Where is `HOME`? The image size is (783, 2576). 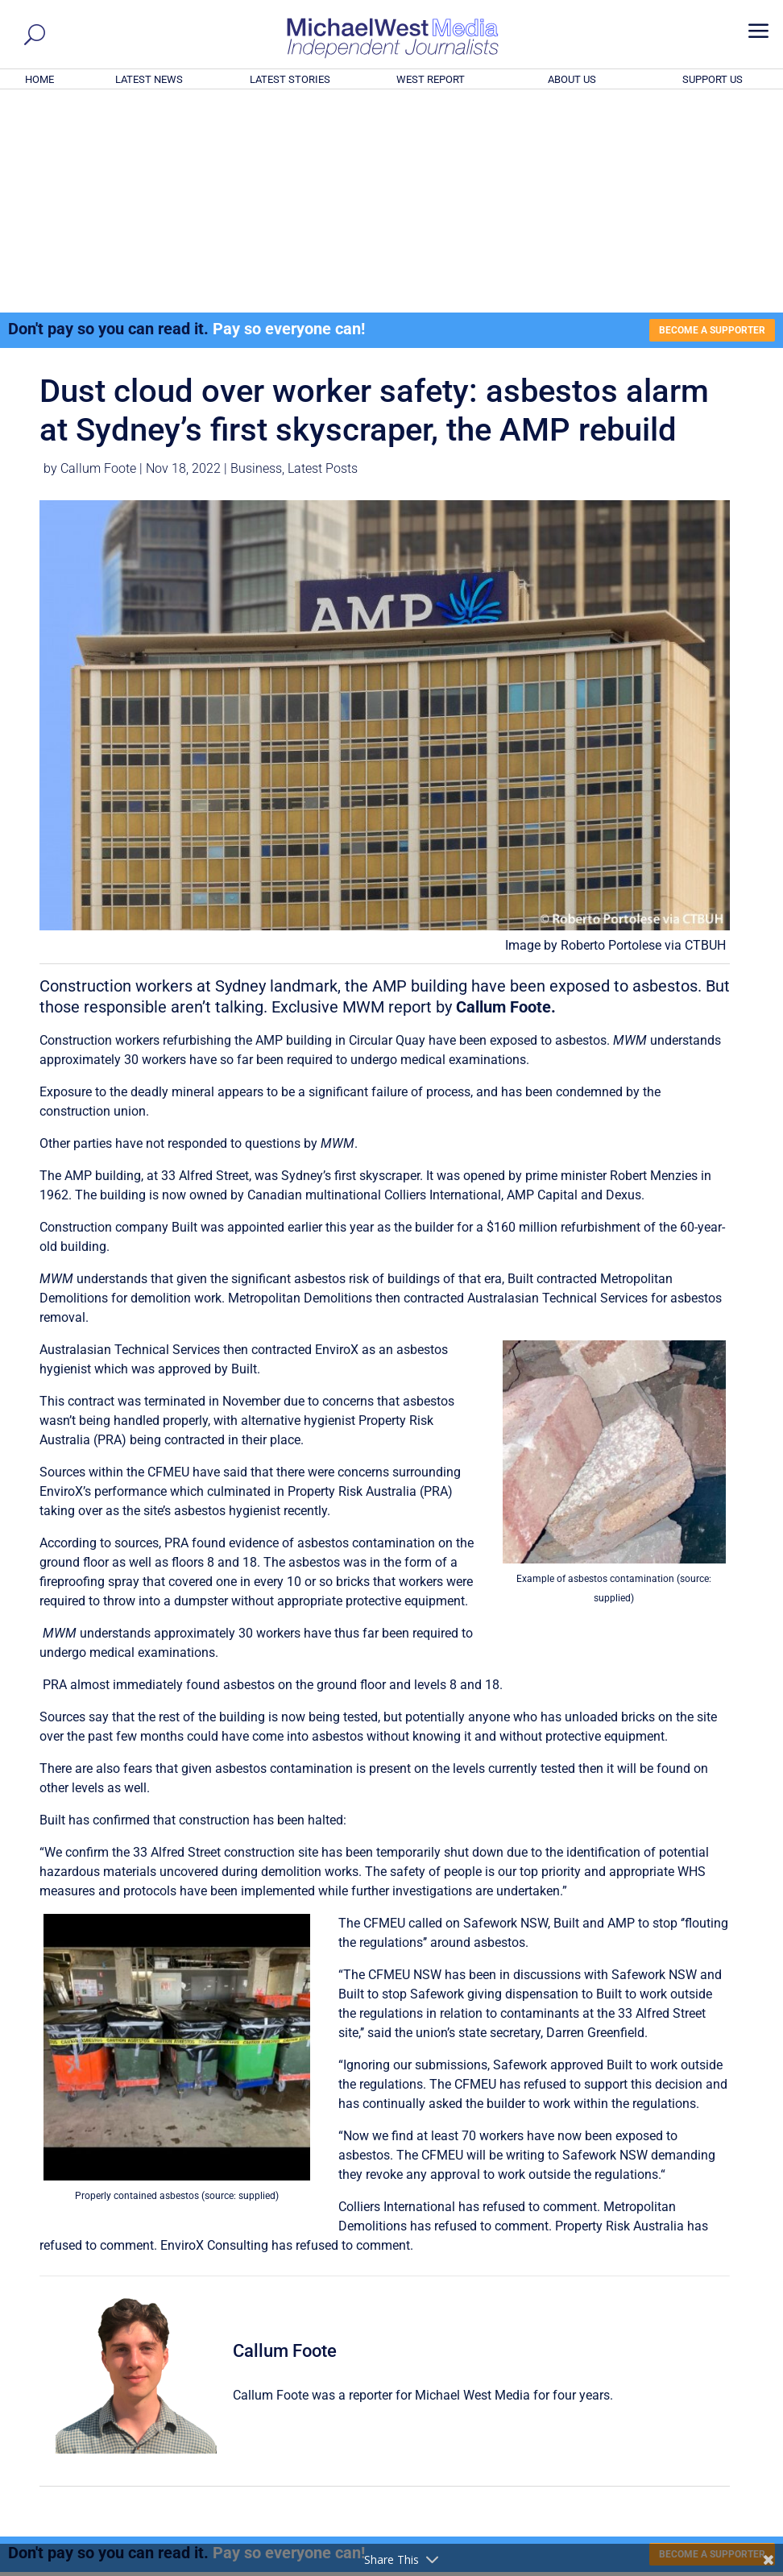 HOME is located at coordinates (39, 79).